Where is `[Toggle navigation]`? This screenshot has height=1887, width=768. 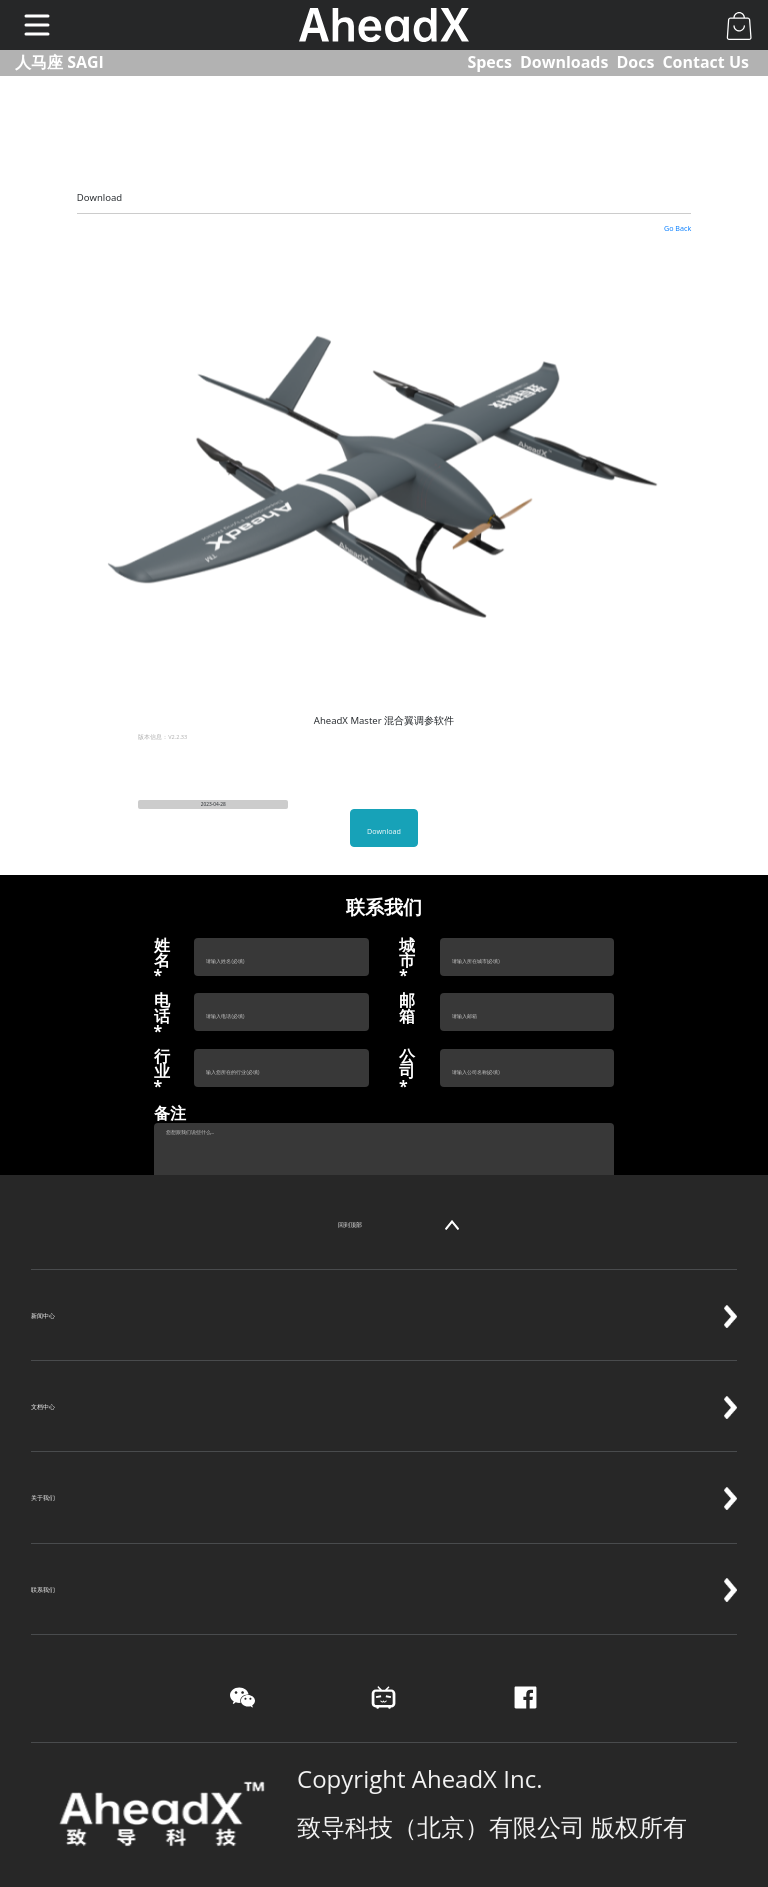 [Toggle navigation] is located at coordinates (37, 25).